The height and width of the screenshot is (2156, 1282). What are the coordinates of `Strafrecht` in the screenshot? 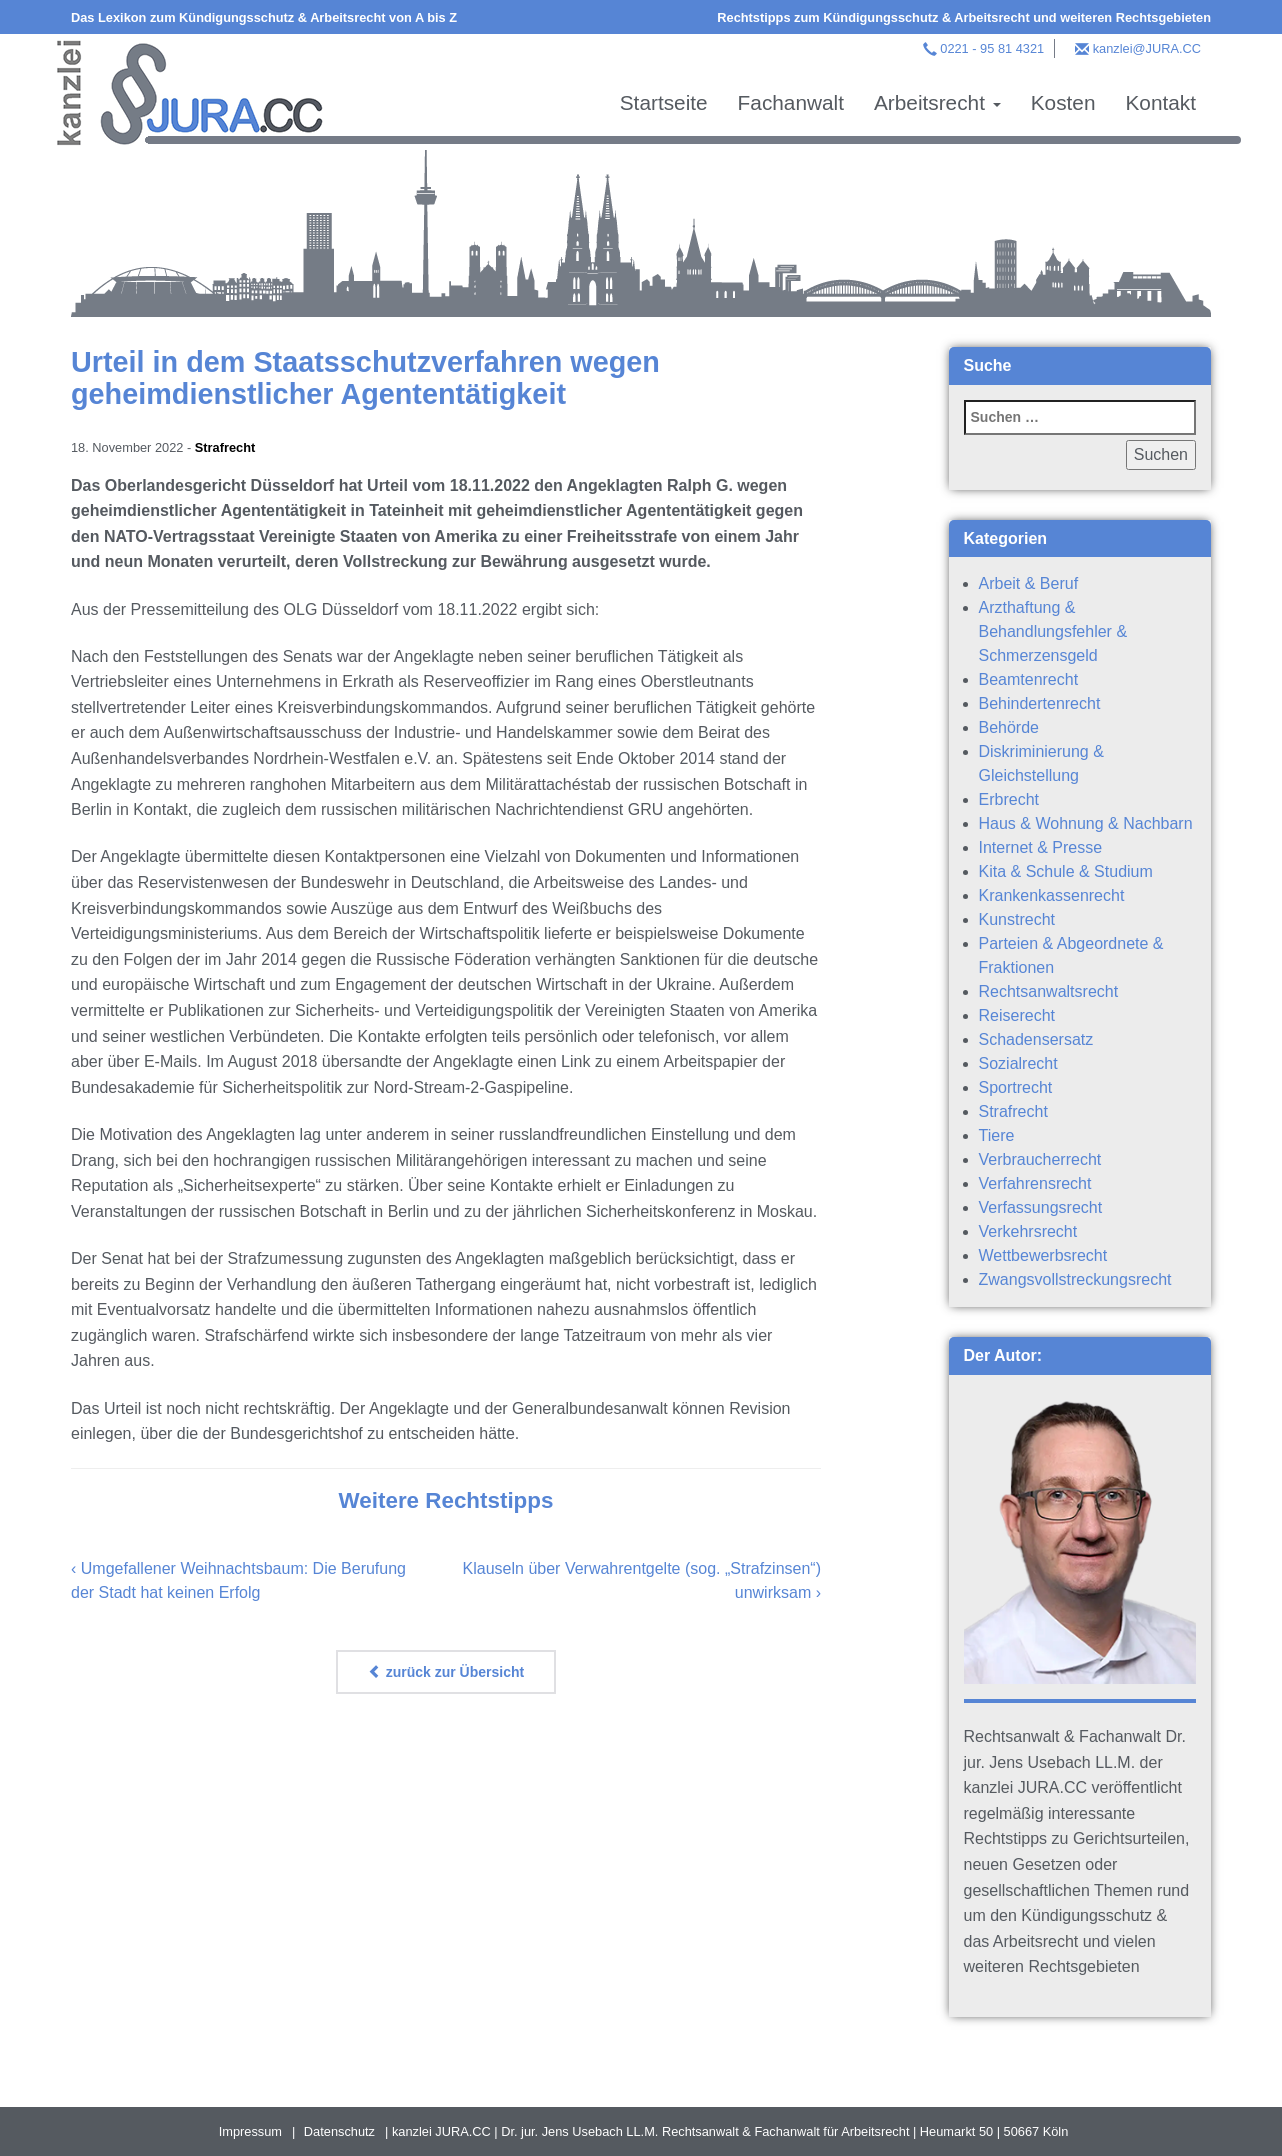 It's located at (225, 447).